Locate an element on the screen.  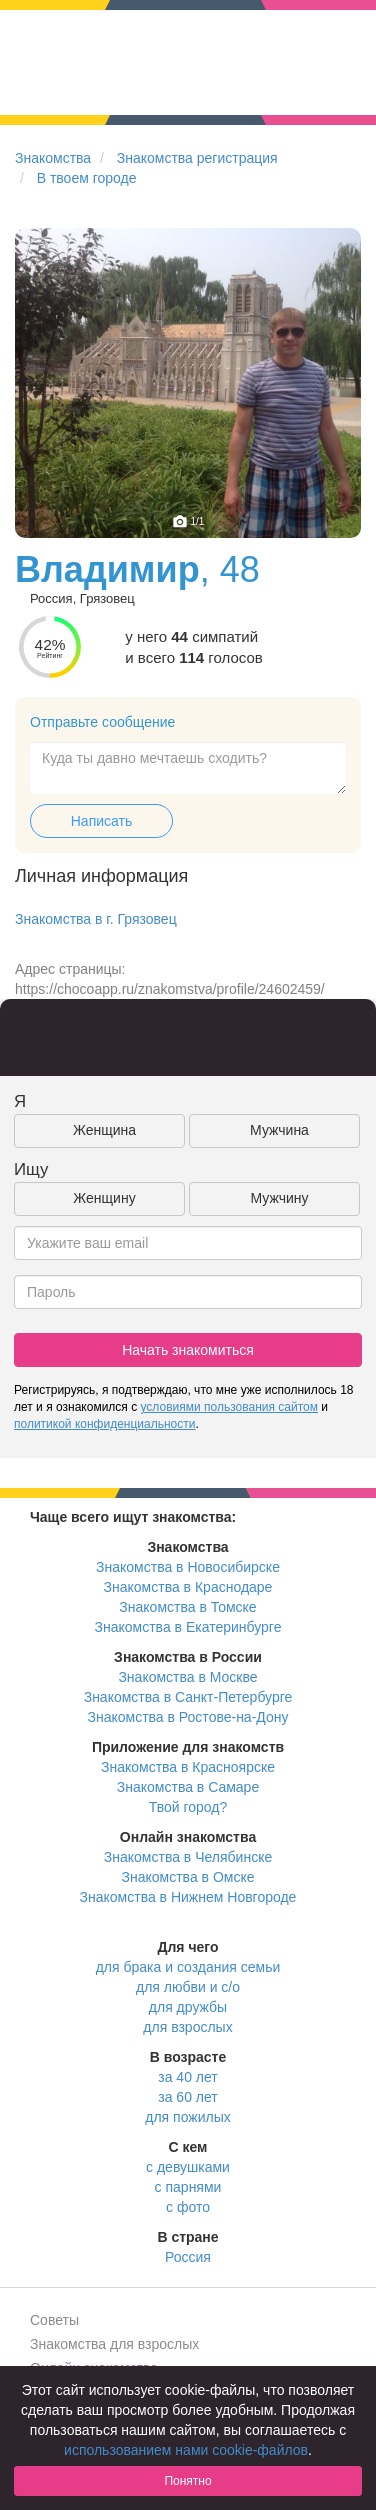
Знакомства is located at coordinates (53, 158).